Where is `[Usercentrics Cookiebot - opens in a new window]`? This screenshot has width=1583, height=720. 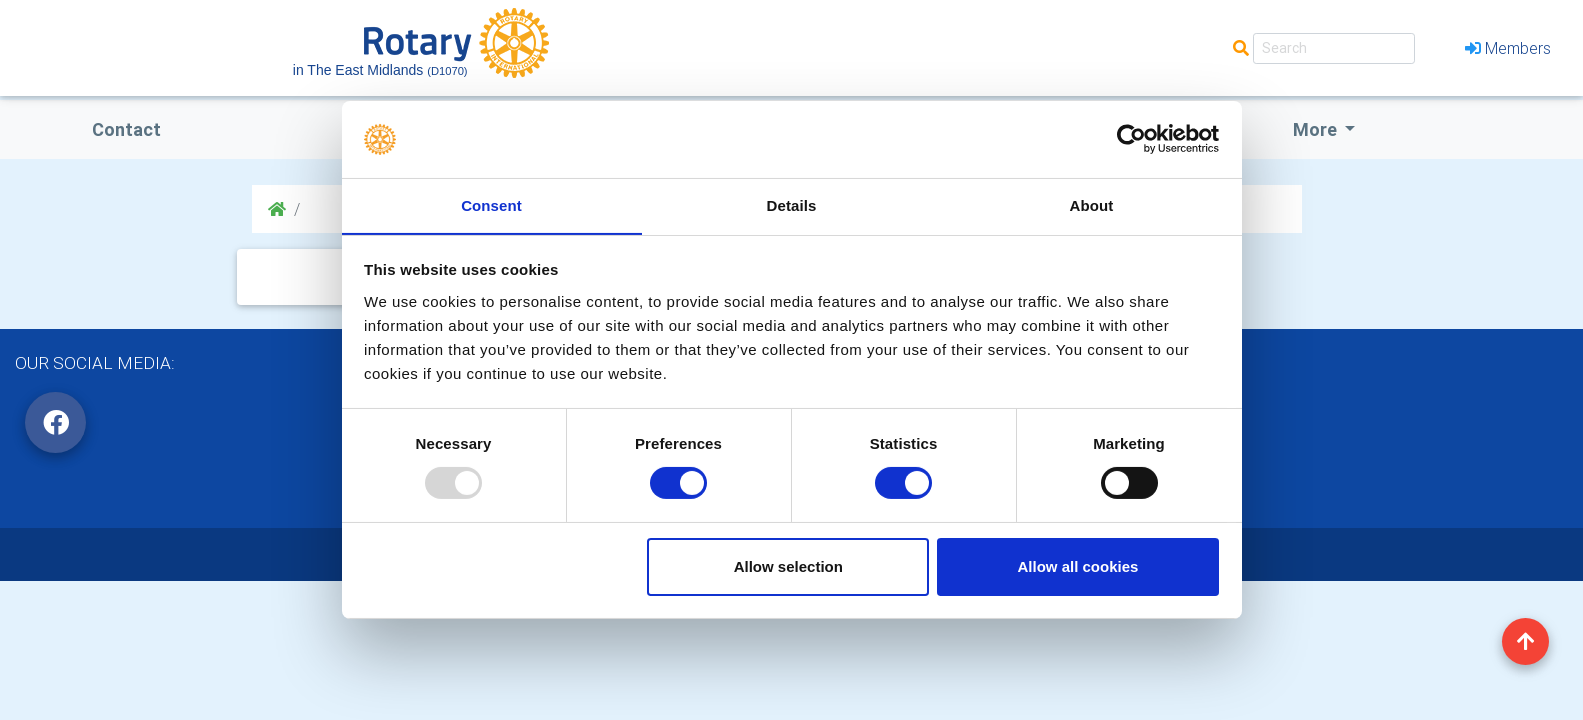
[Usercentrics Cookiebot - opens in a new window] is located at coordinates (1131, 139).